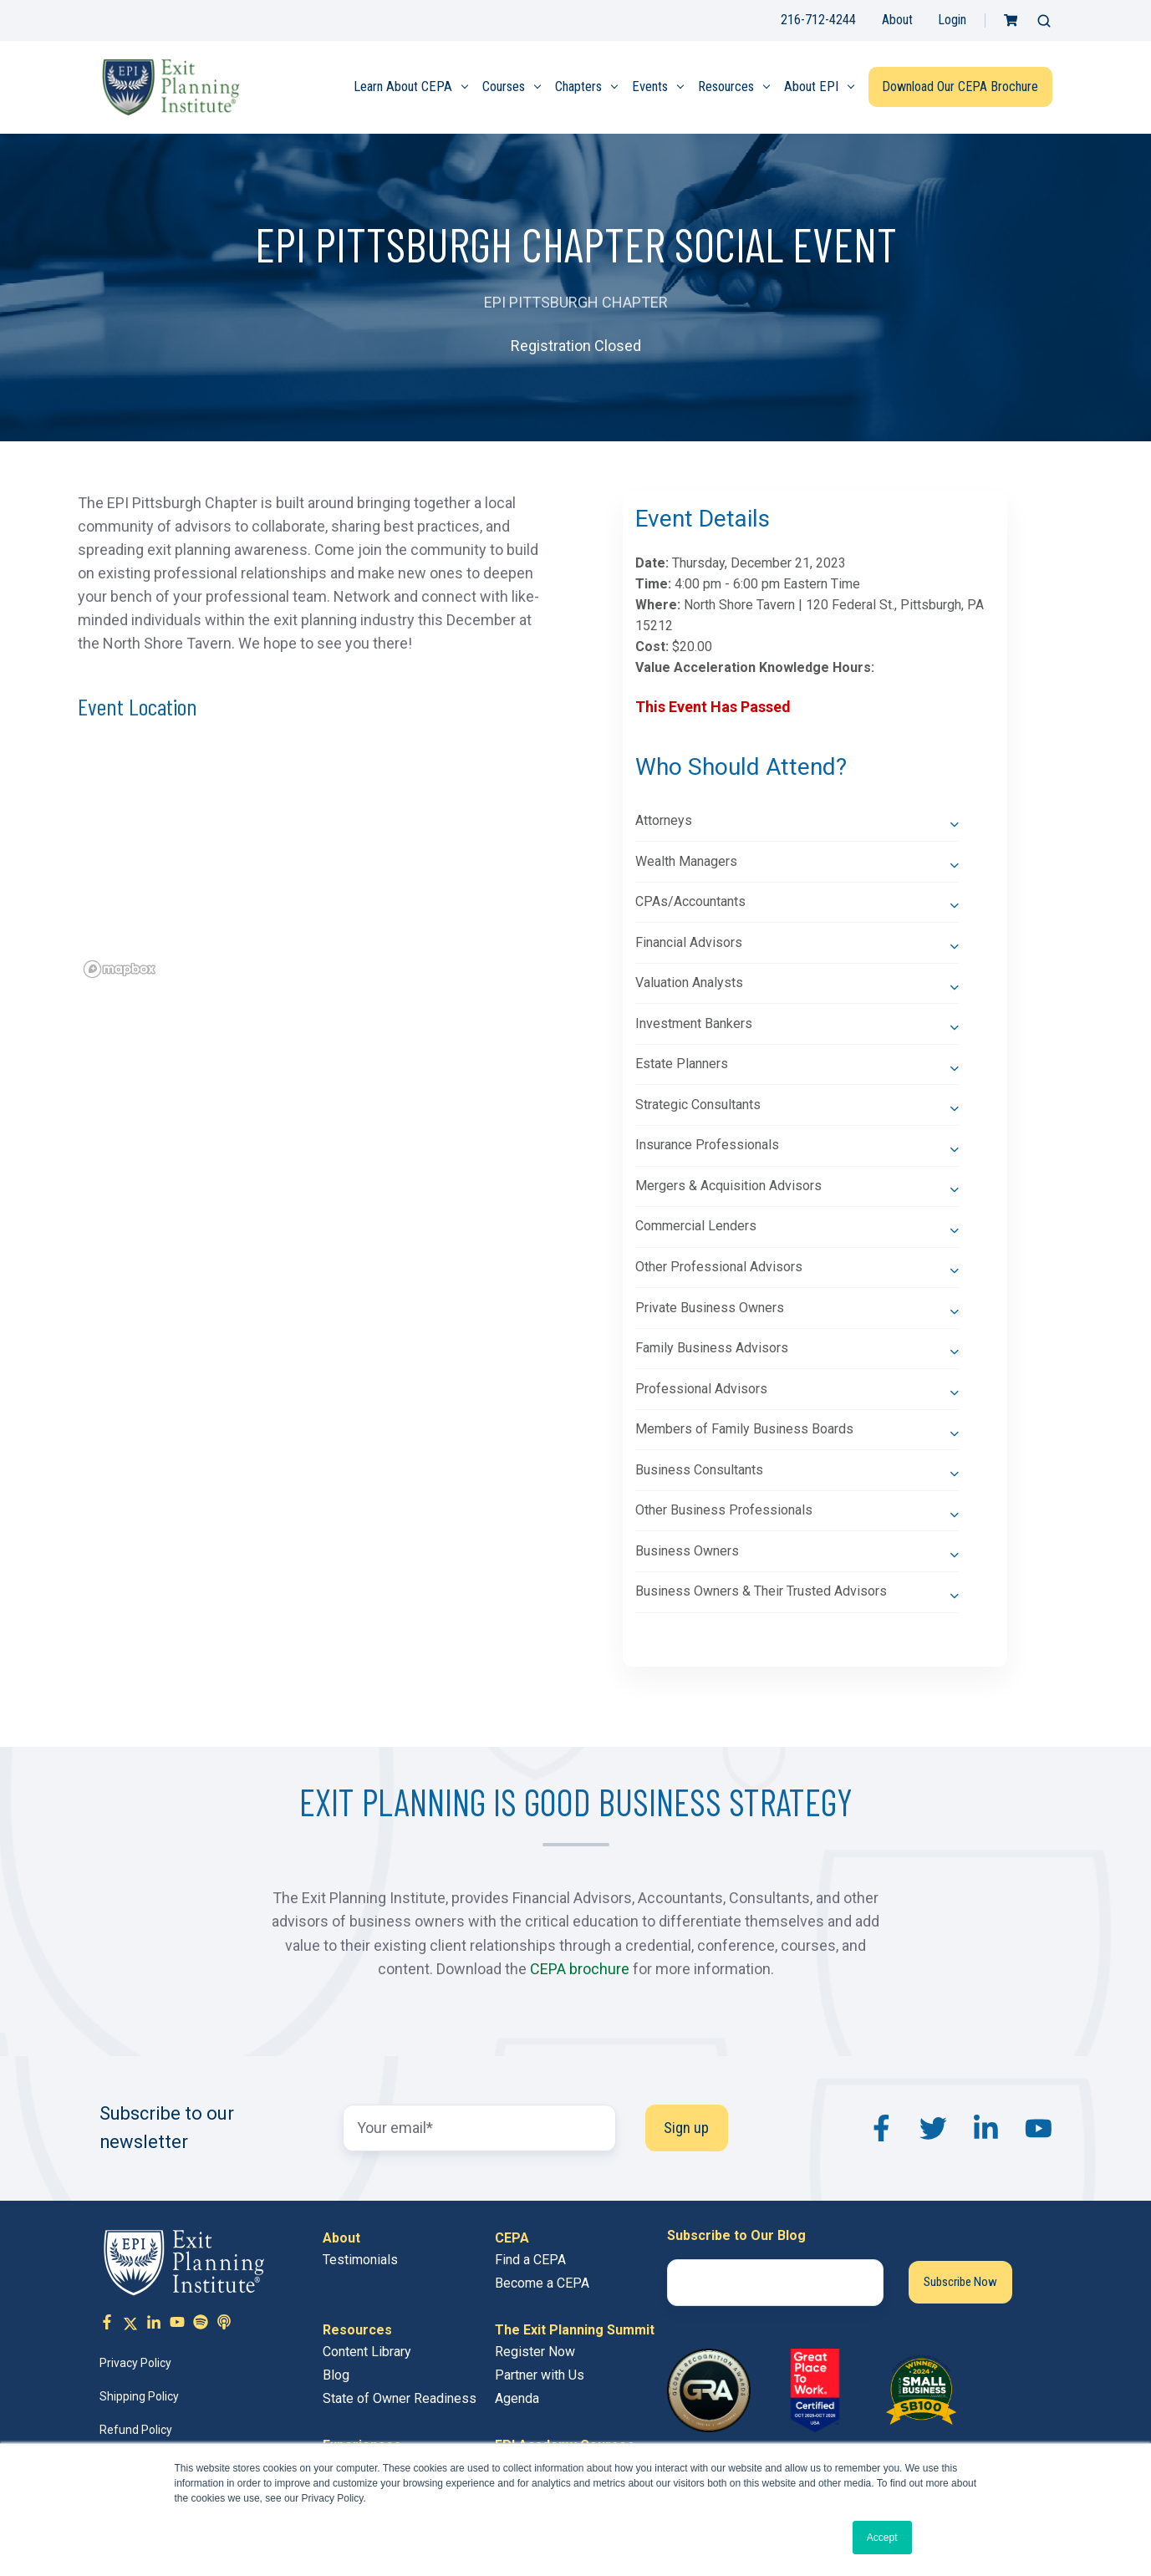 The height and width of the screenshot is (2576, 1151). I want to click on Courses [menuitem], so click(503, 86).